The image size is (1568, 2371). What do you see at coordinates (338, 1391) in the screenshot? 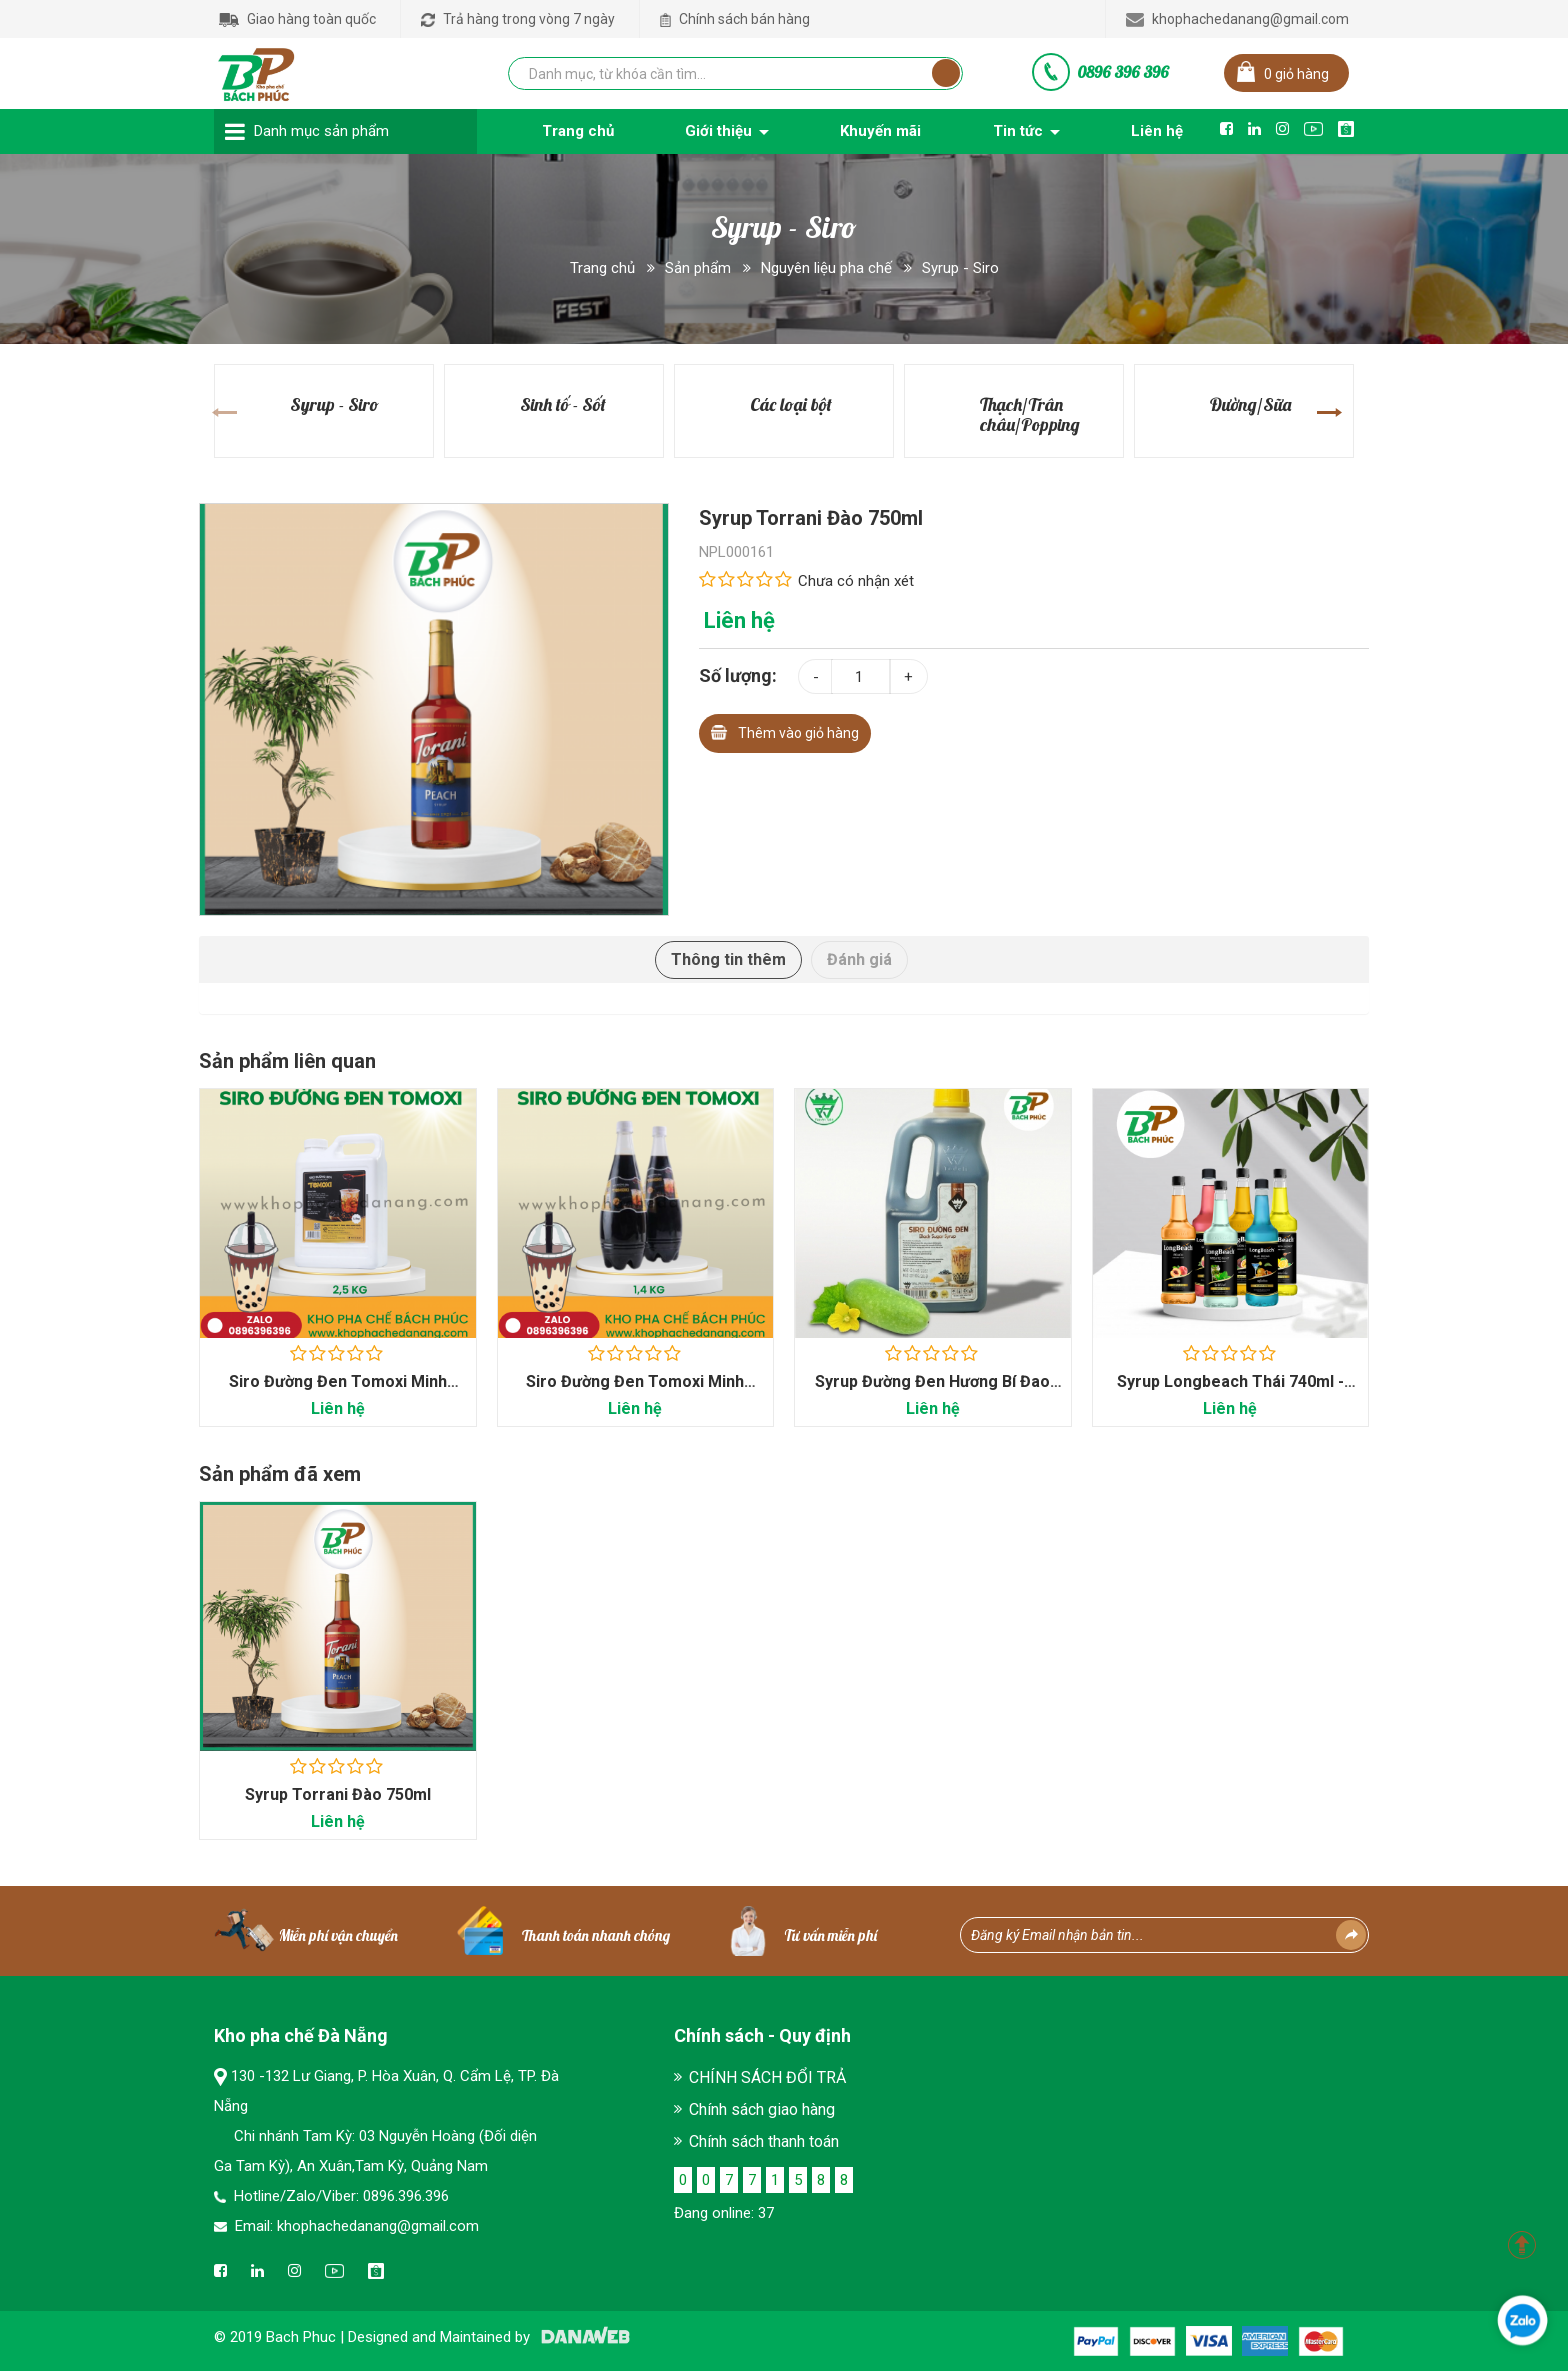
I see `Siro Đường Đen Tomoxi Minh Hạnh 2.5Kg` at bounding box center [338, 1391].